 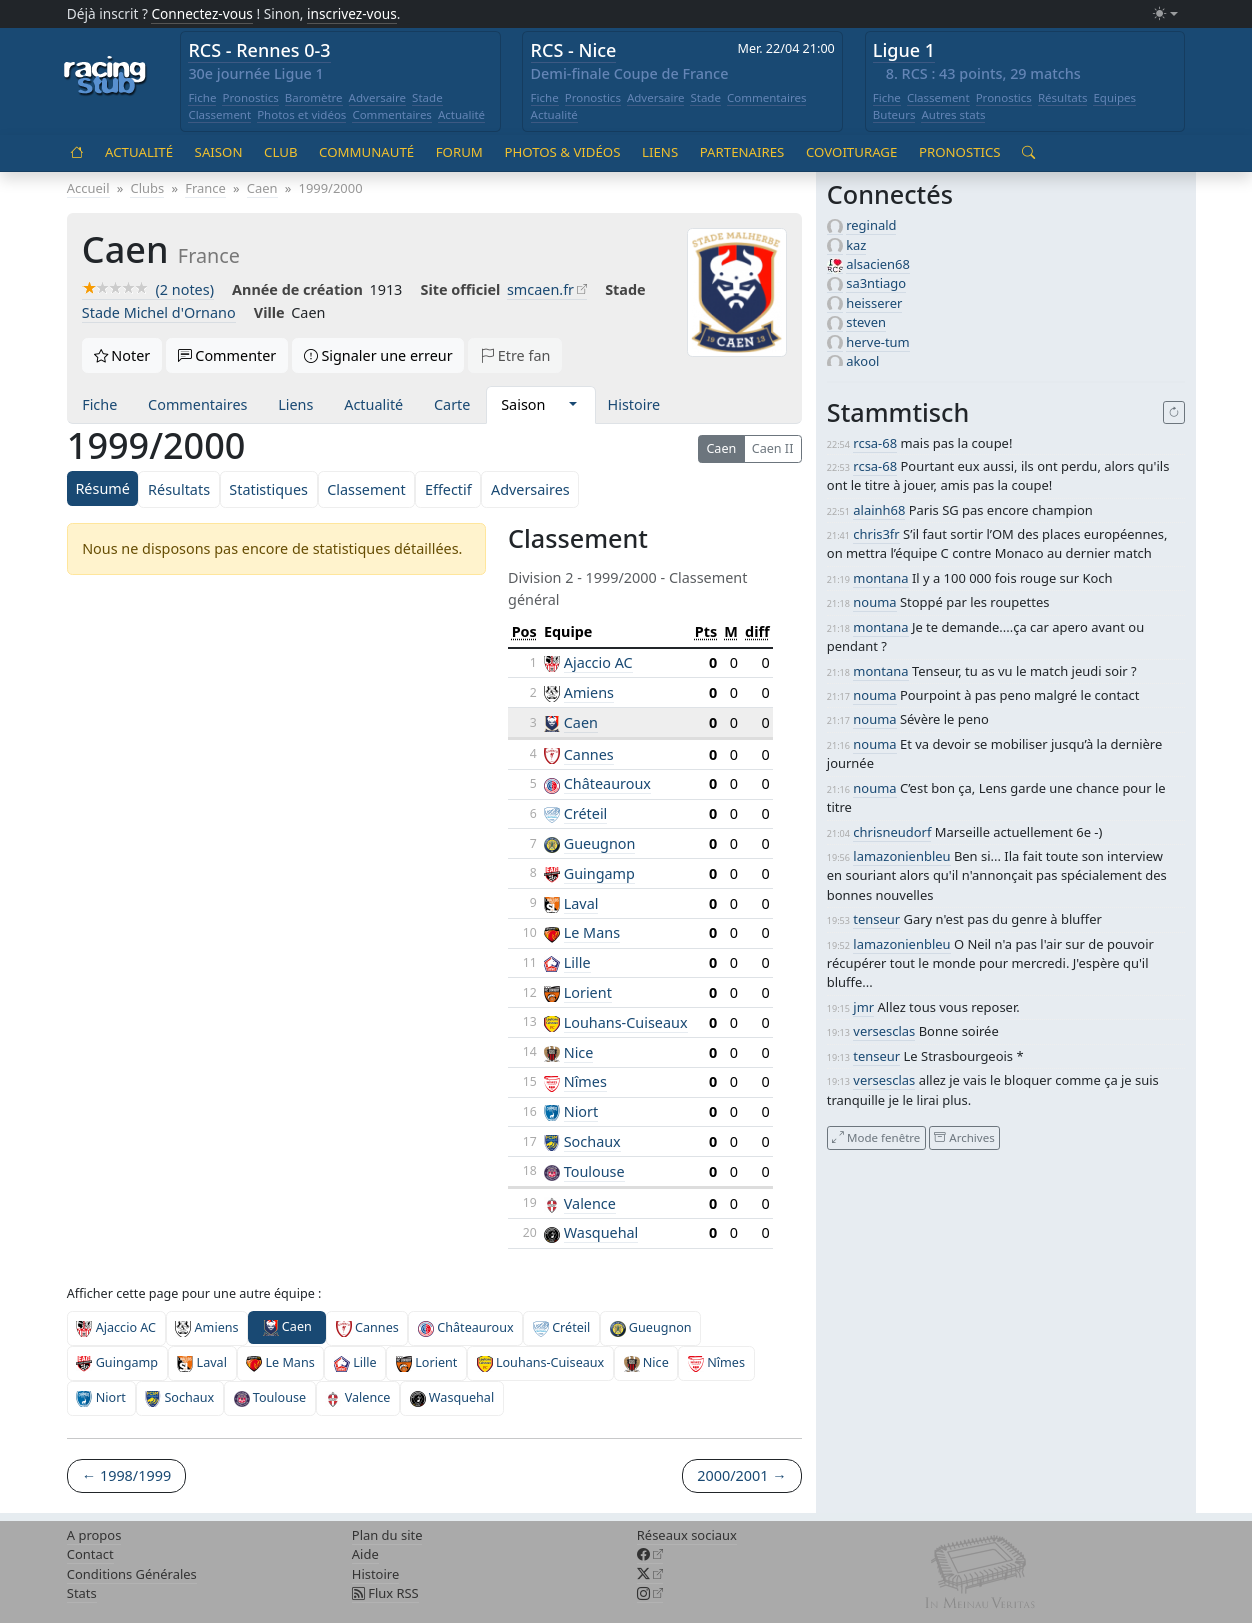 I want to click on Aide, so click(x=365, y=1554).